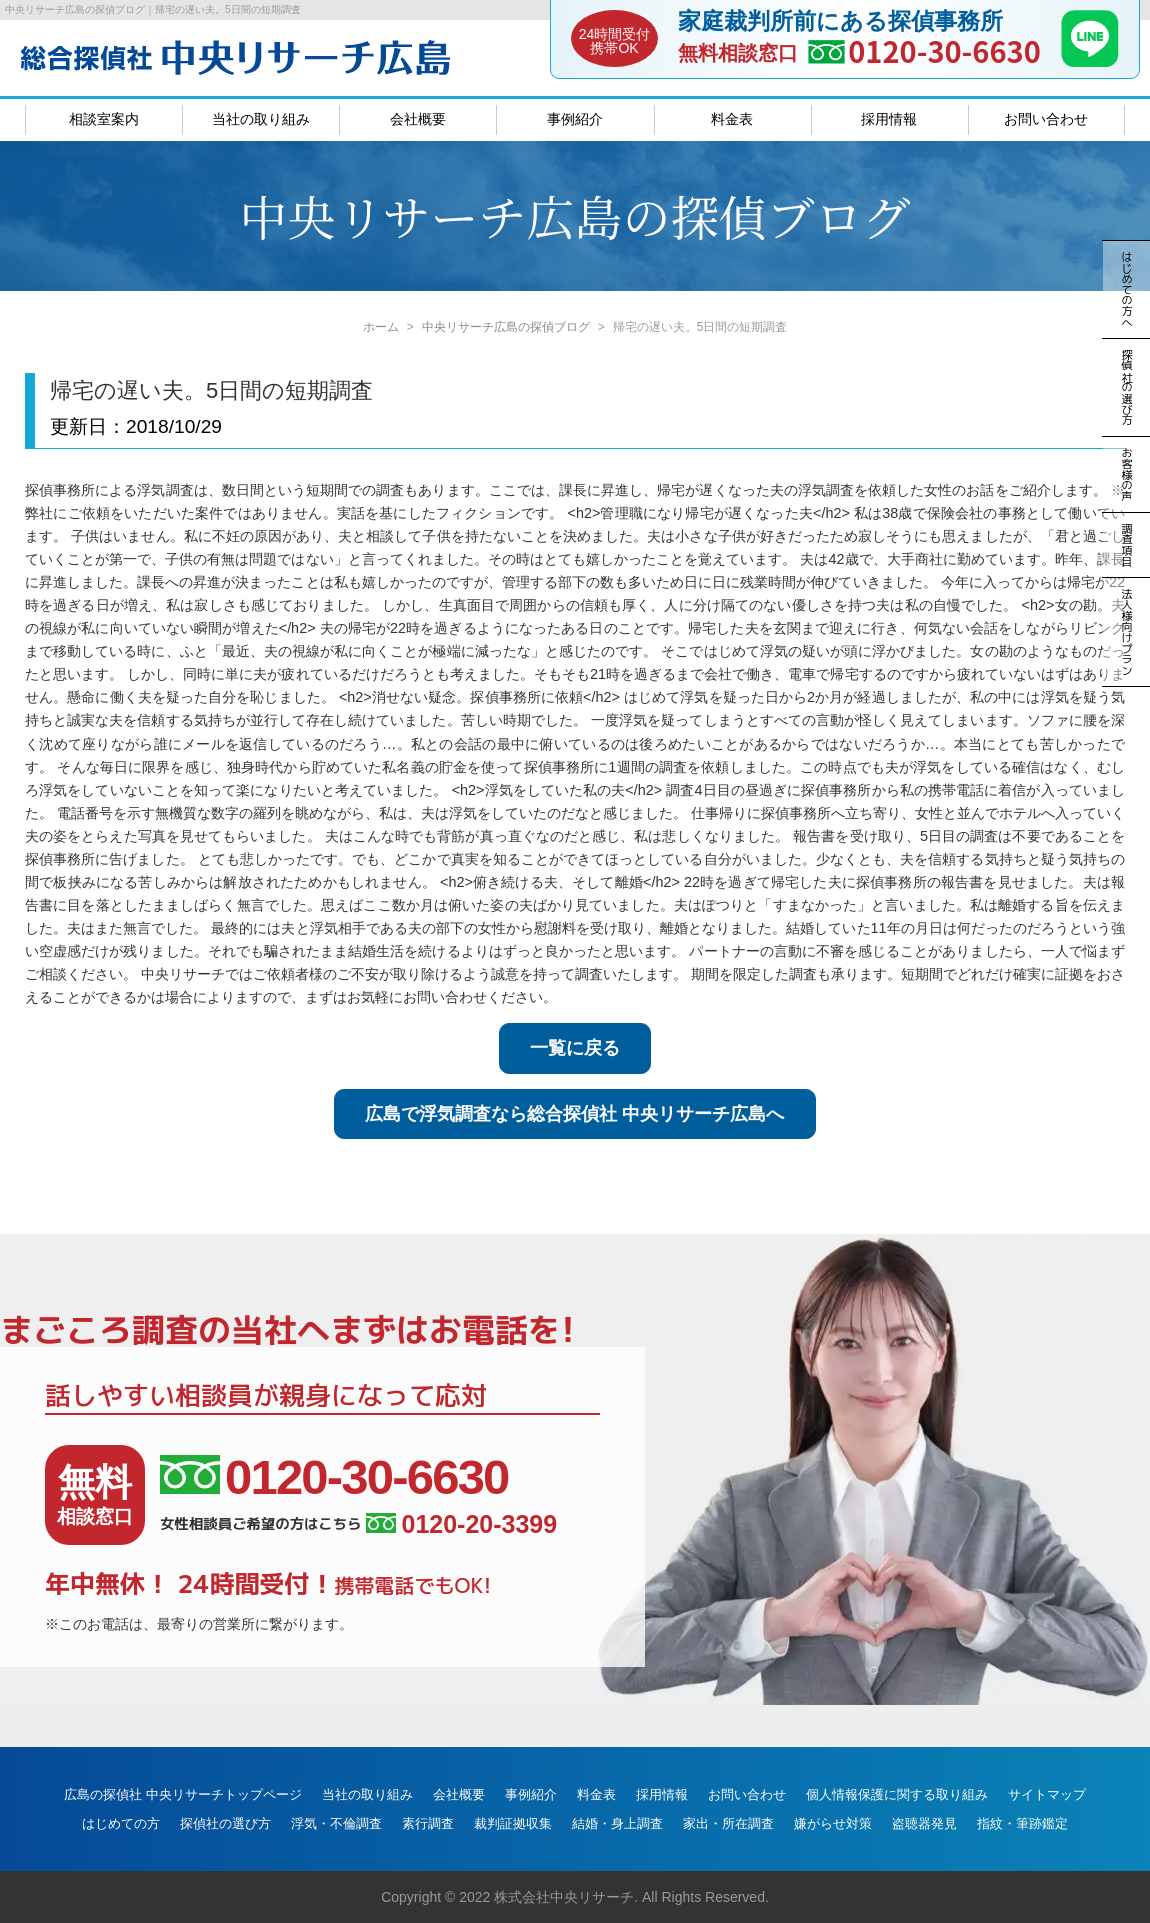 The width and height of the screenshot is (1150, 1923). I want to click on 0120-20-3399 [女性相談員ご希望の方はこちら、電話番号:0120-20-3399], so click(461, 1524).